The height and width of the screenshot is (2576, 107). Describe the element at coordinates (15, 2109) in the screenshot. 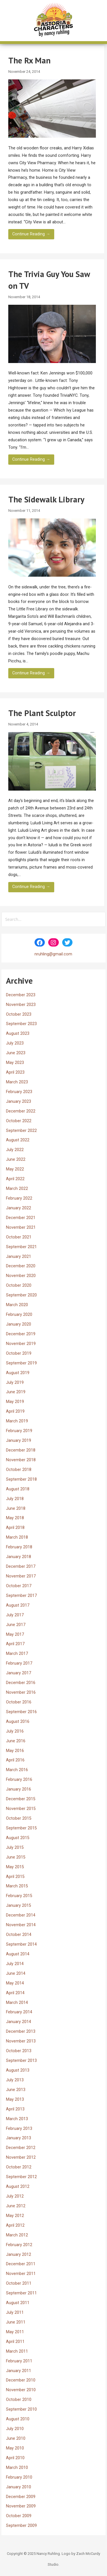

I see `April 2013` at that location.